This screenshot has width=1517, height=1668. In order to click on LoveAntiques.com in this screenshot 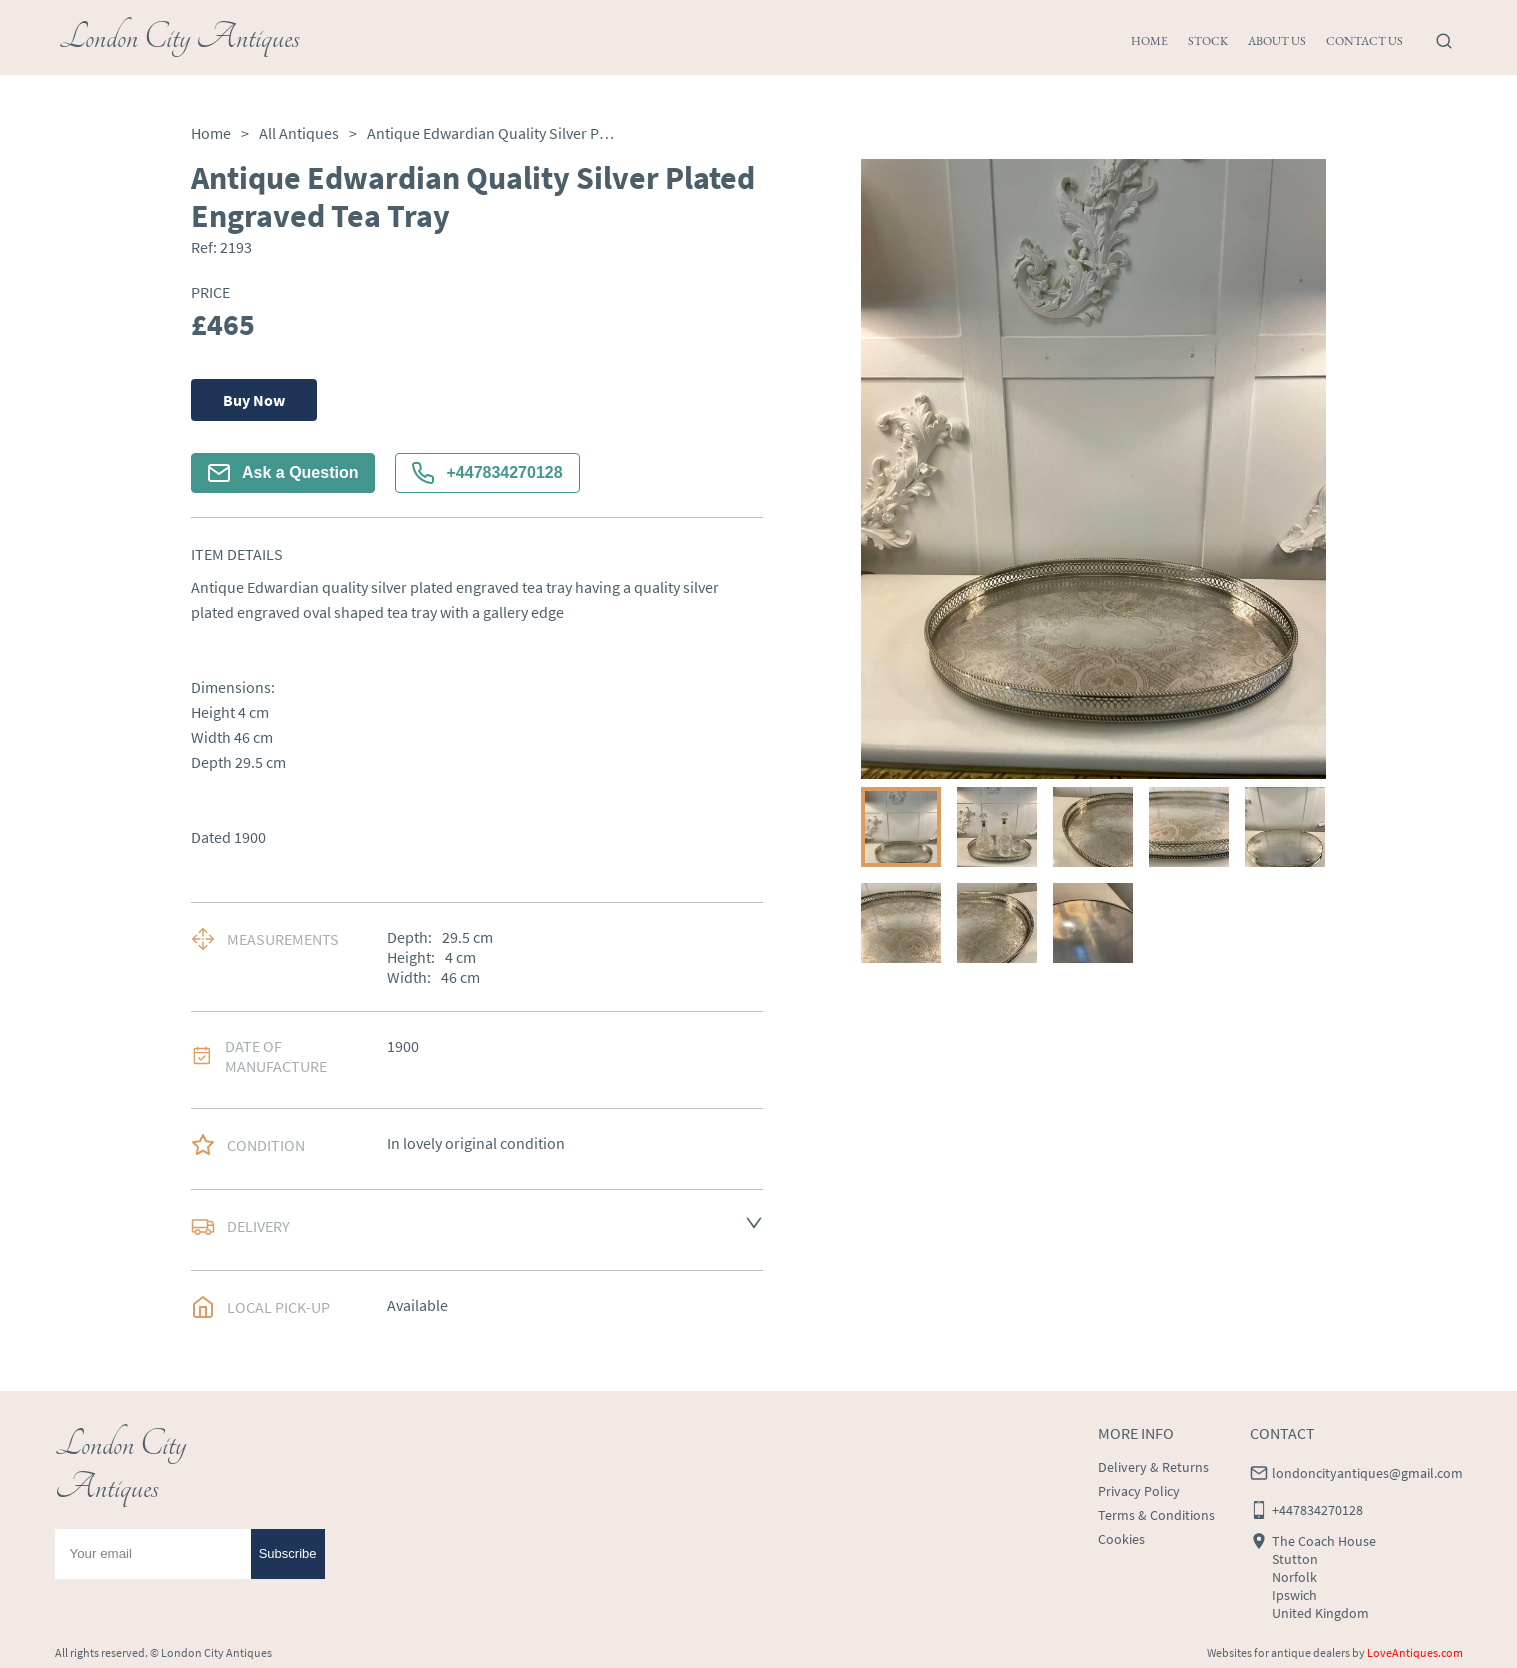, I will do `click(1415, 1652)`.